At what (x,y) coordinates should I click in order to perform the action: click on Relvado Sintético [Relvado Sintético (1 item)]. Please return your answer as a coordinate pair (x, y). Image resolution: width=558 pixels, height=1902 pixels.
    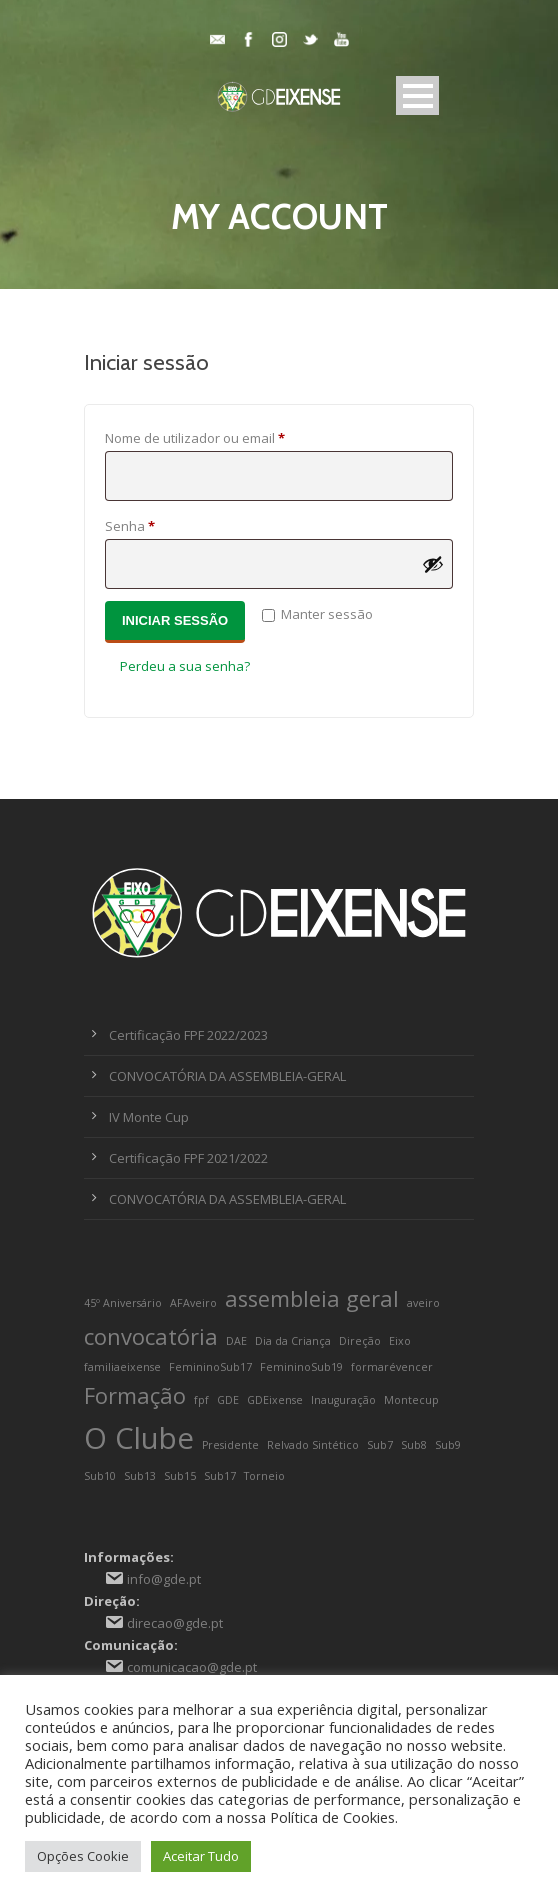
    Looking at the image, I should click on (313, 1445).